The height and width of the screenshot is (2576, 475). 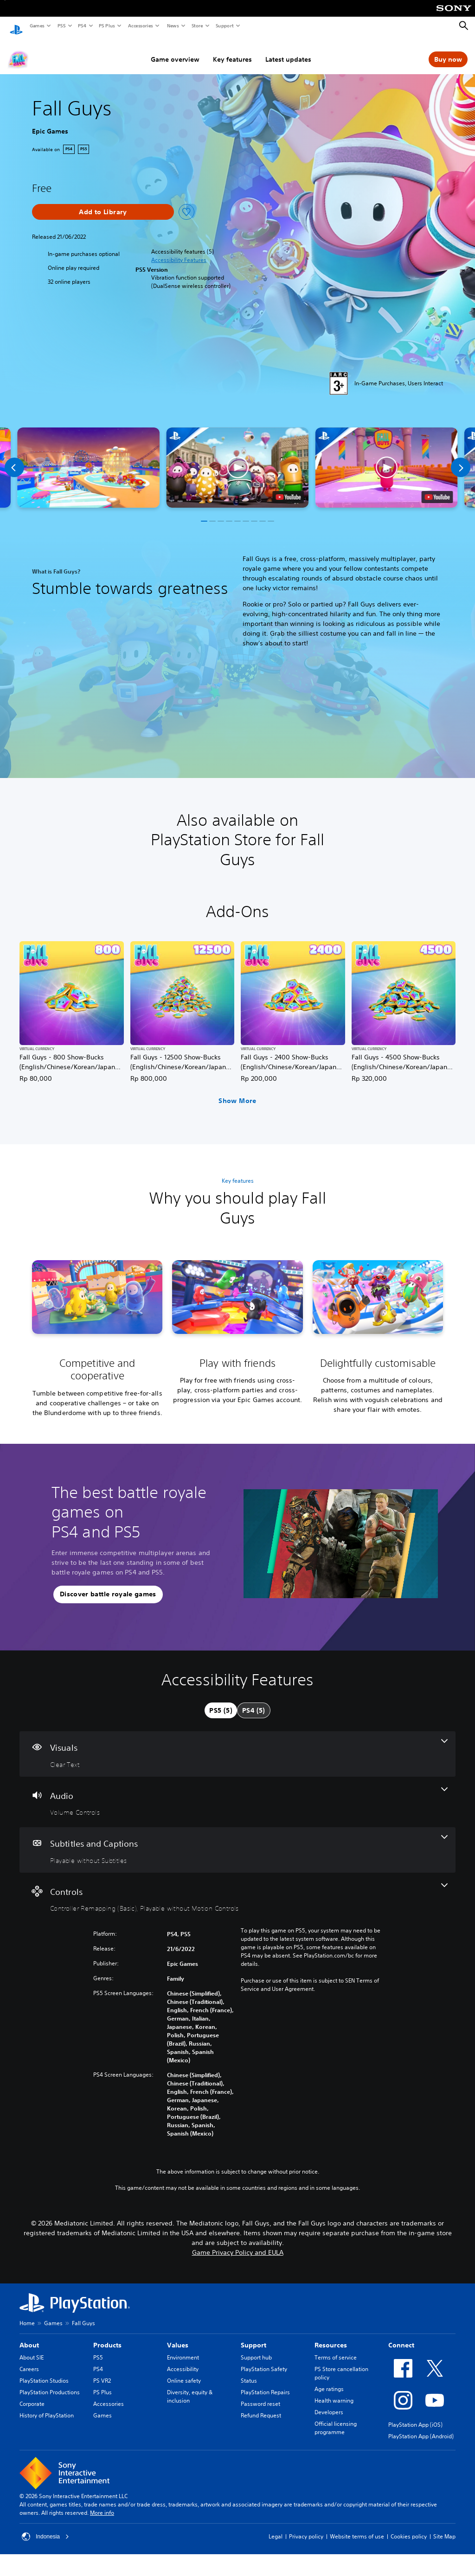 What do you see at coordinates (401, 2336) in the screenshot?
I see `Connect [heading]` at bounding box center [401, 2336].